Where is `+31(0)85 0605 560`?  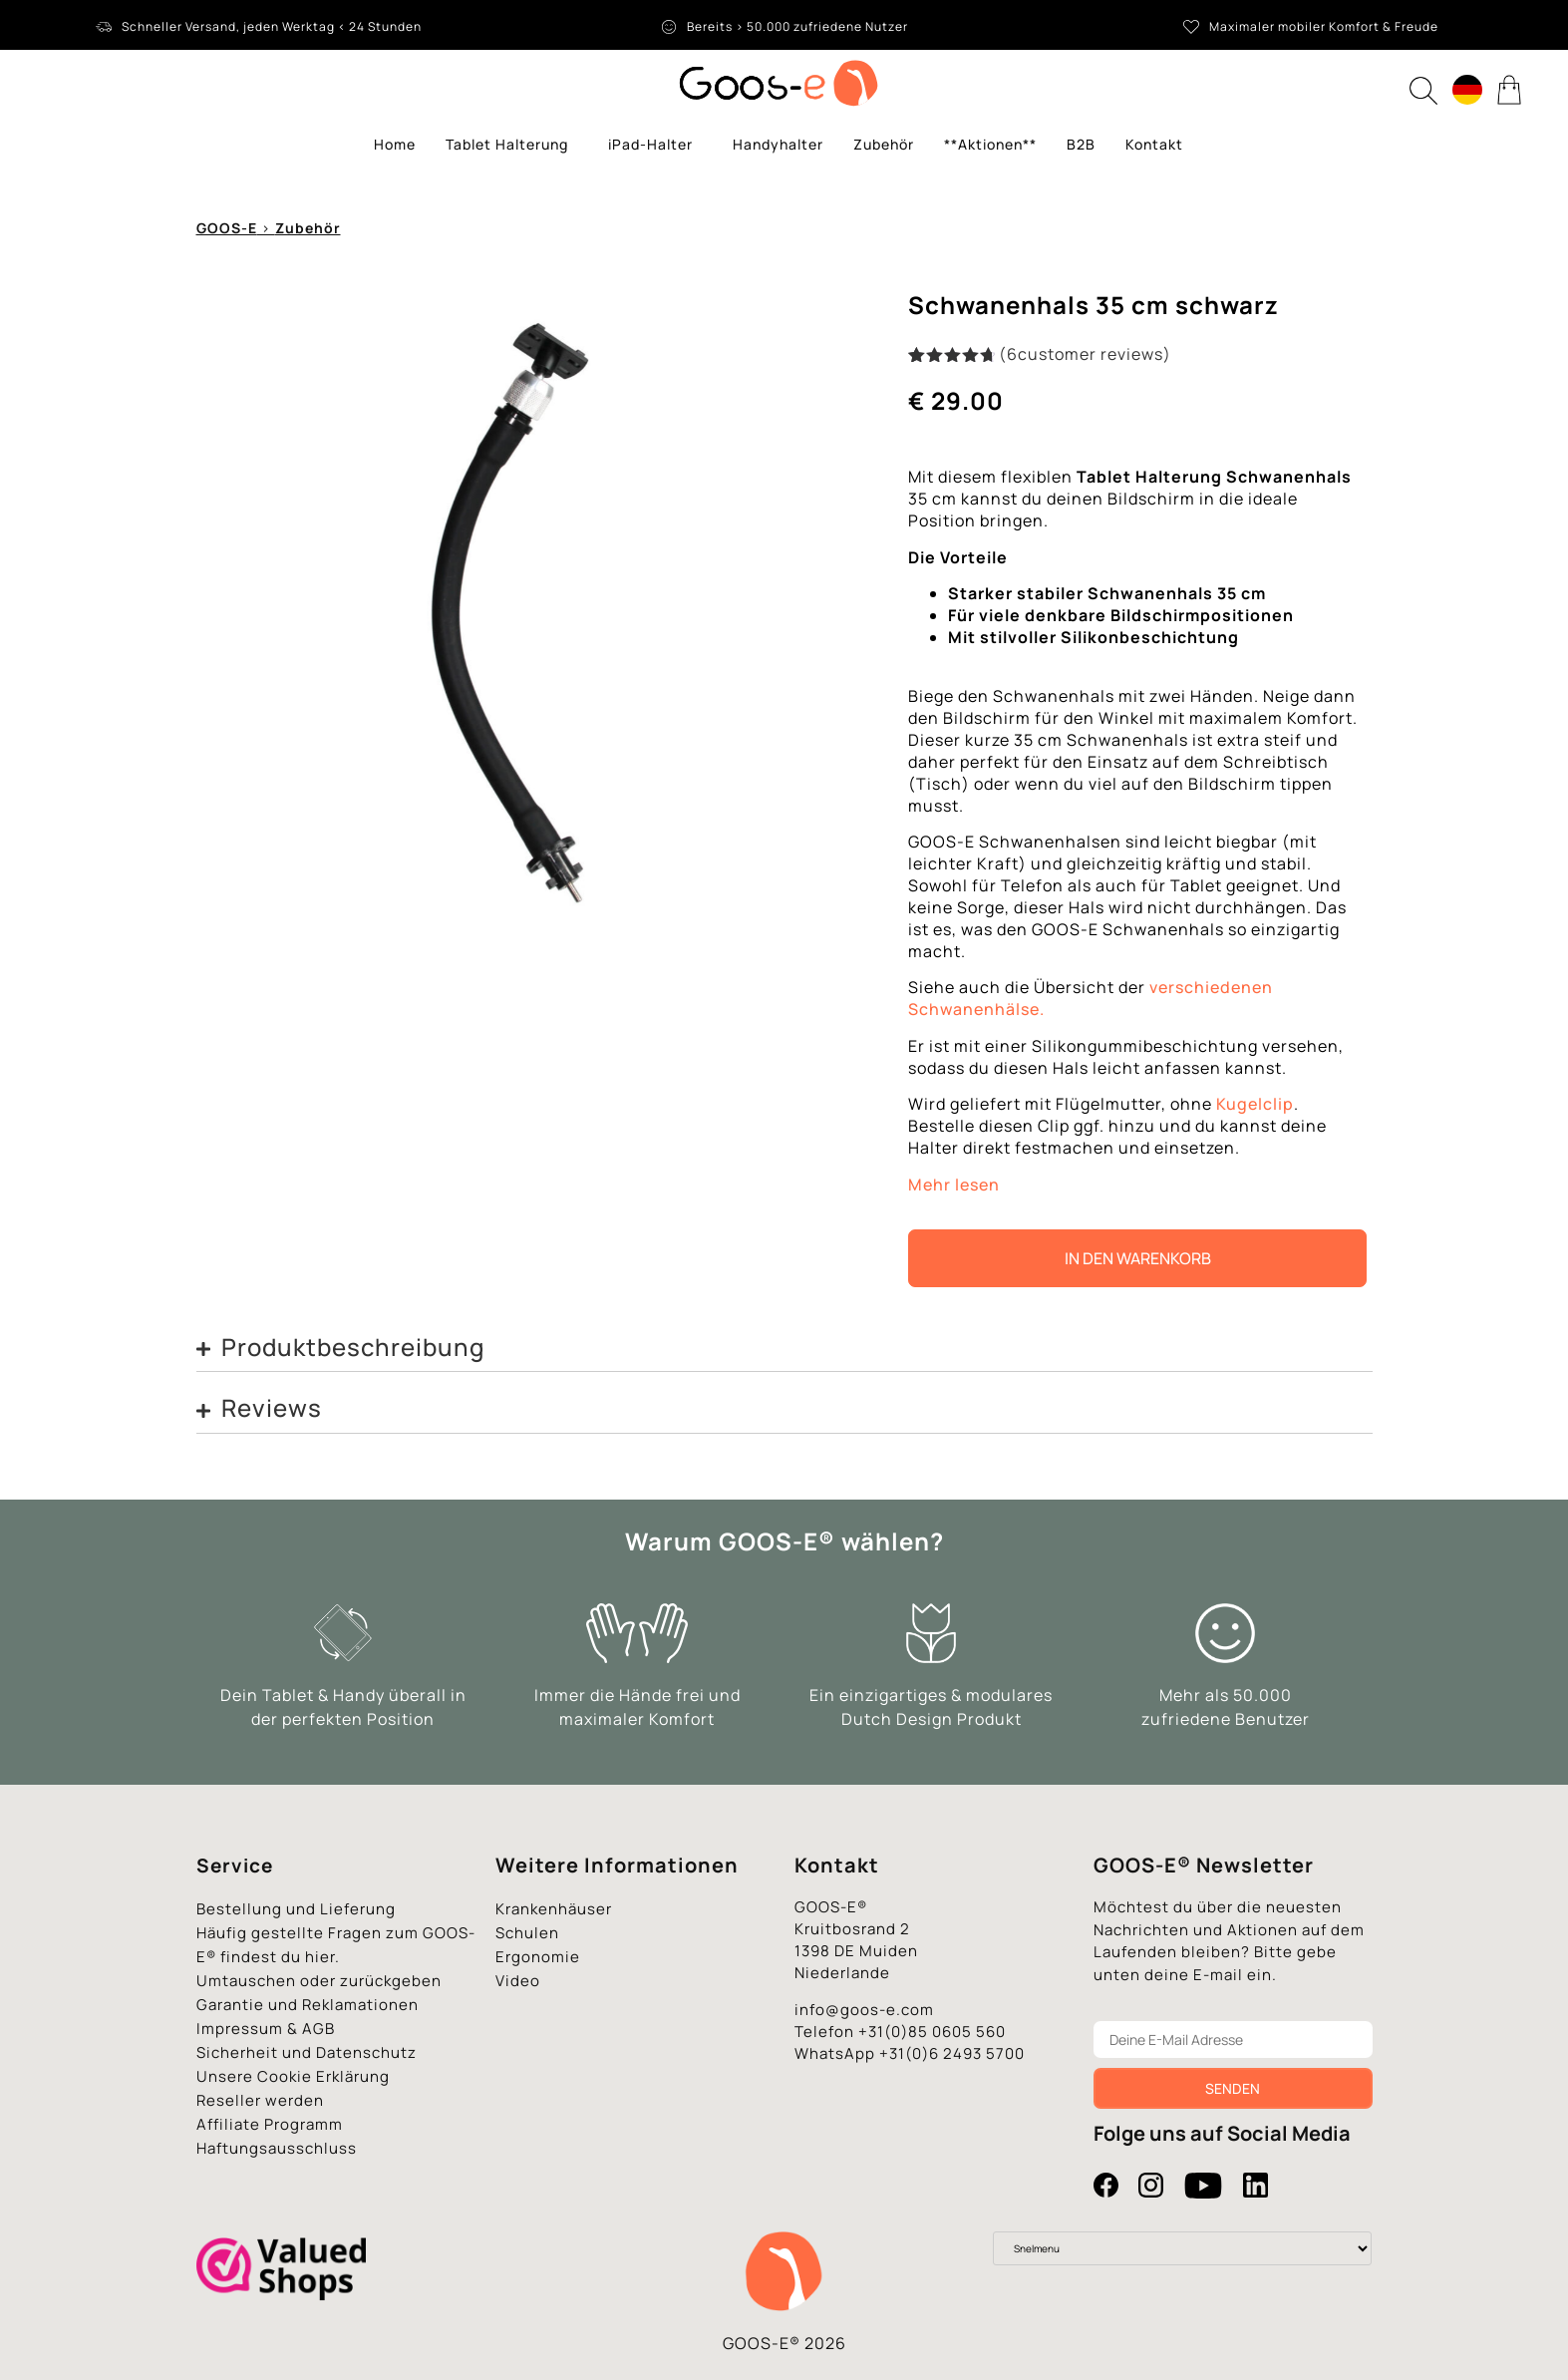 +31(0)85 0605 560 is located at coordinates (932, 2031).